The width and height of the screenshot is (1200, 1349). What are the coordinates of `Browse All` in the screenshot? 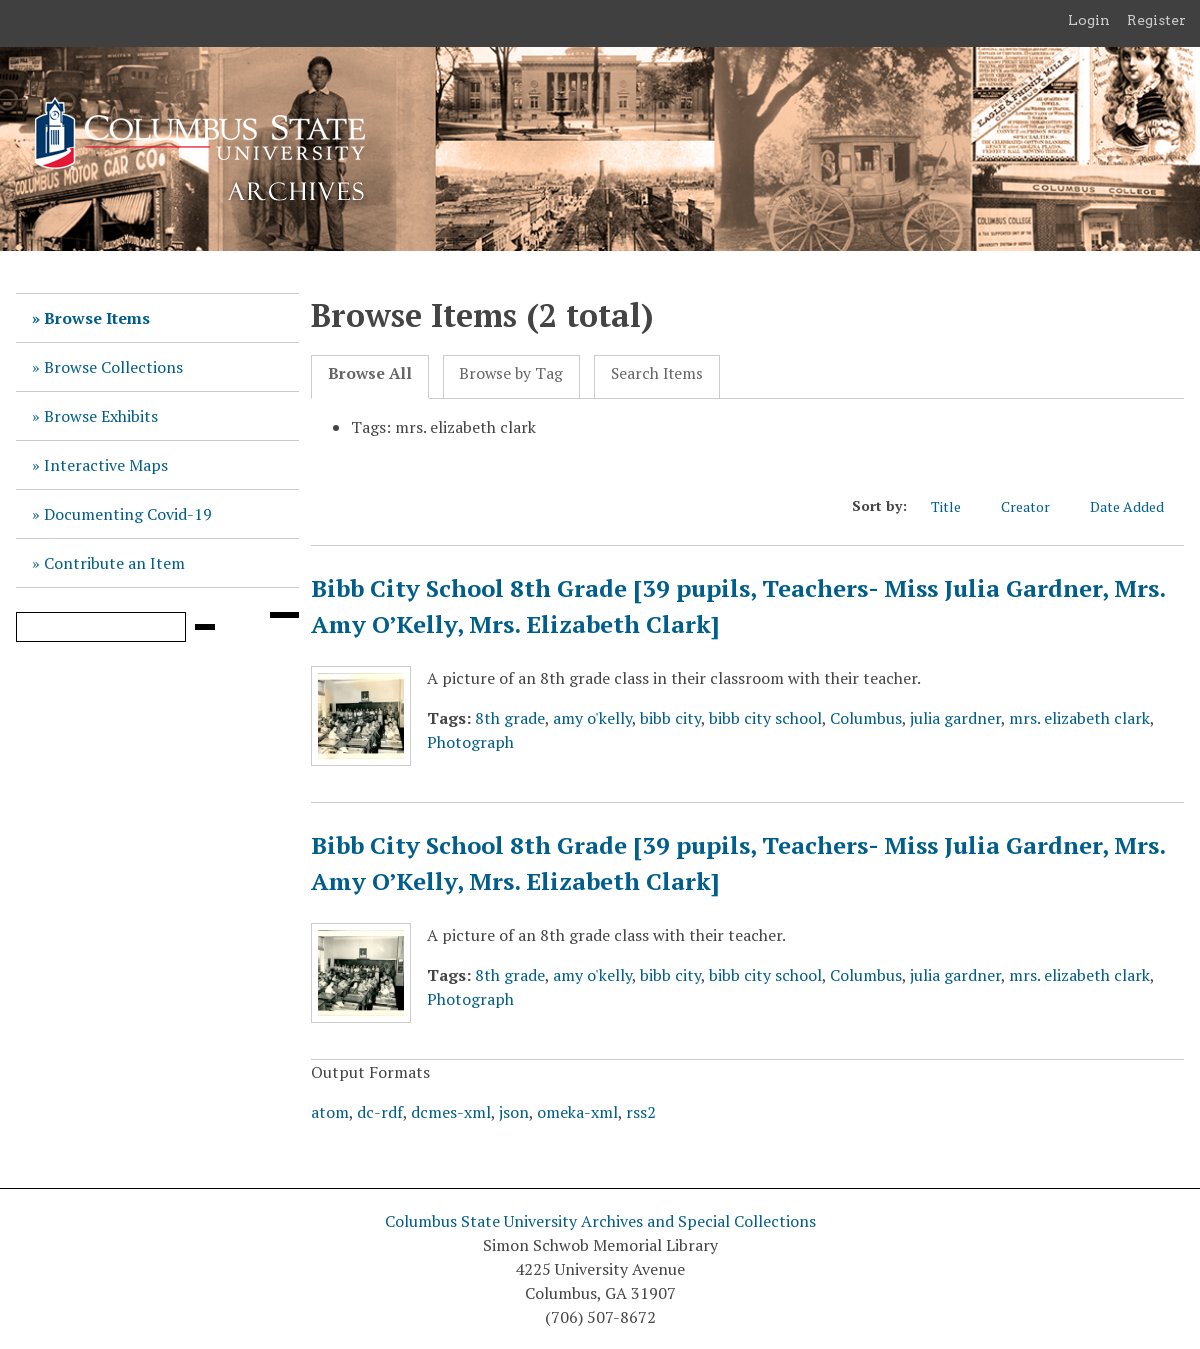 It's located at (370, 373).